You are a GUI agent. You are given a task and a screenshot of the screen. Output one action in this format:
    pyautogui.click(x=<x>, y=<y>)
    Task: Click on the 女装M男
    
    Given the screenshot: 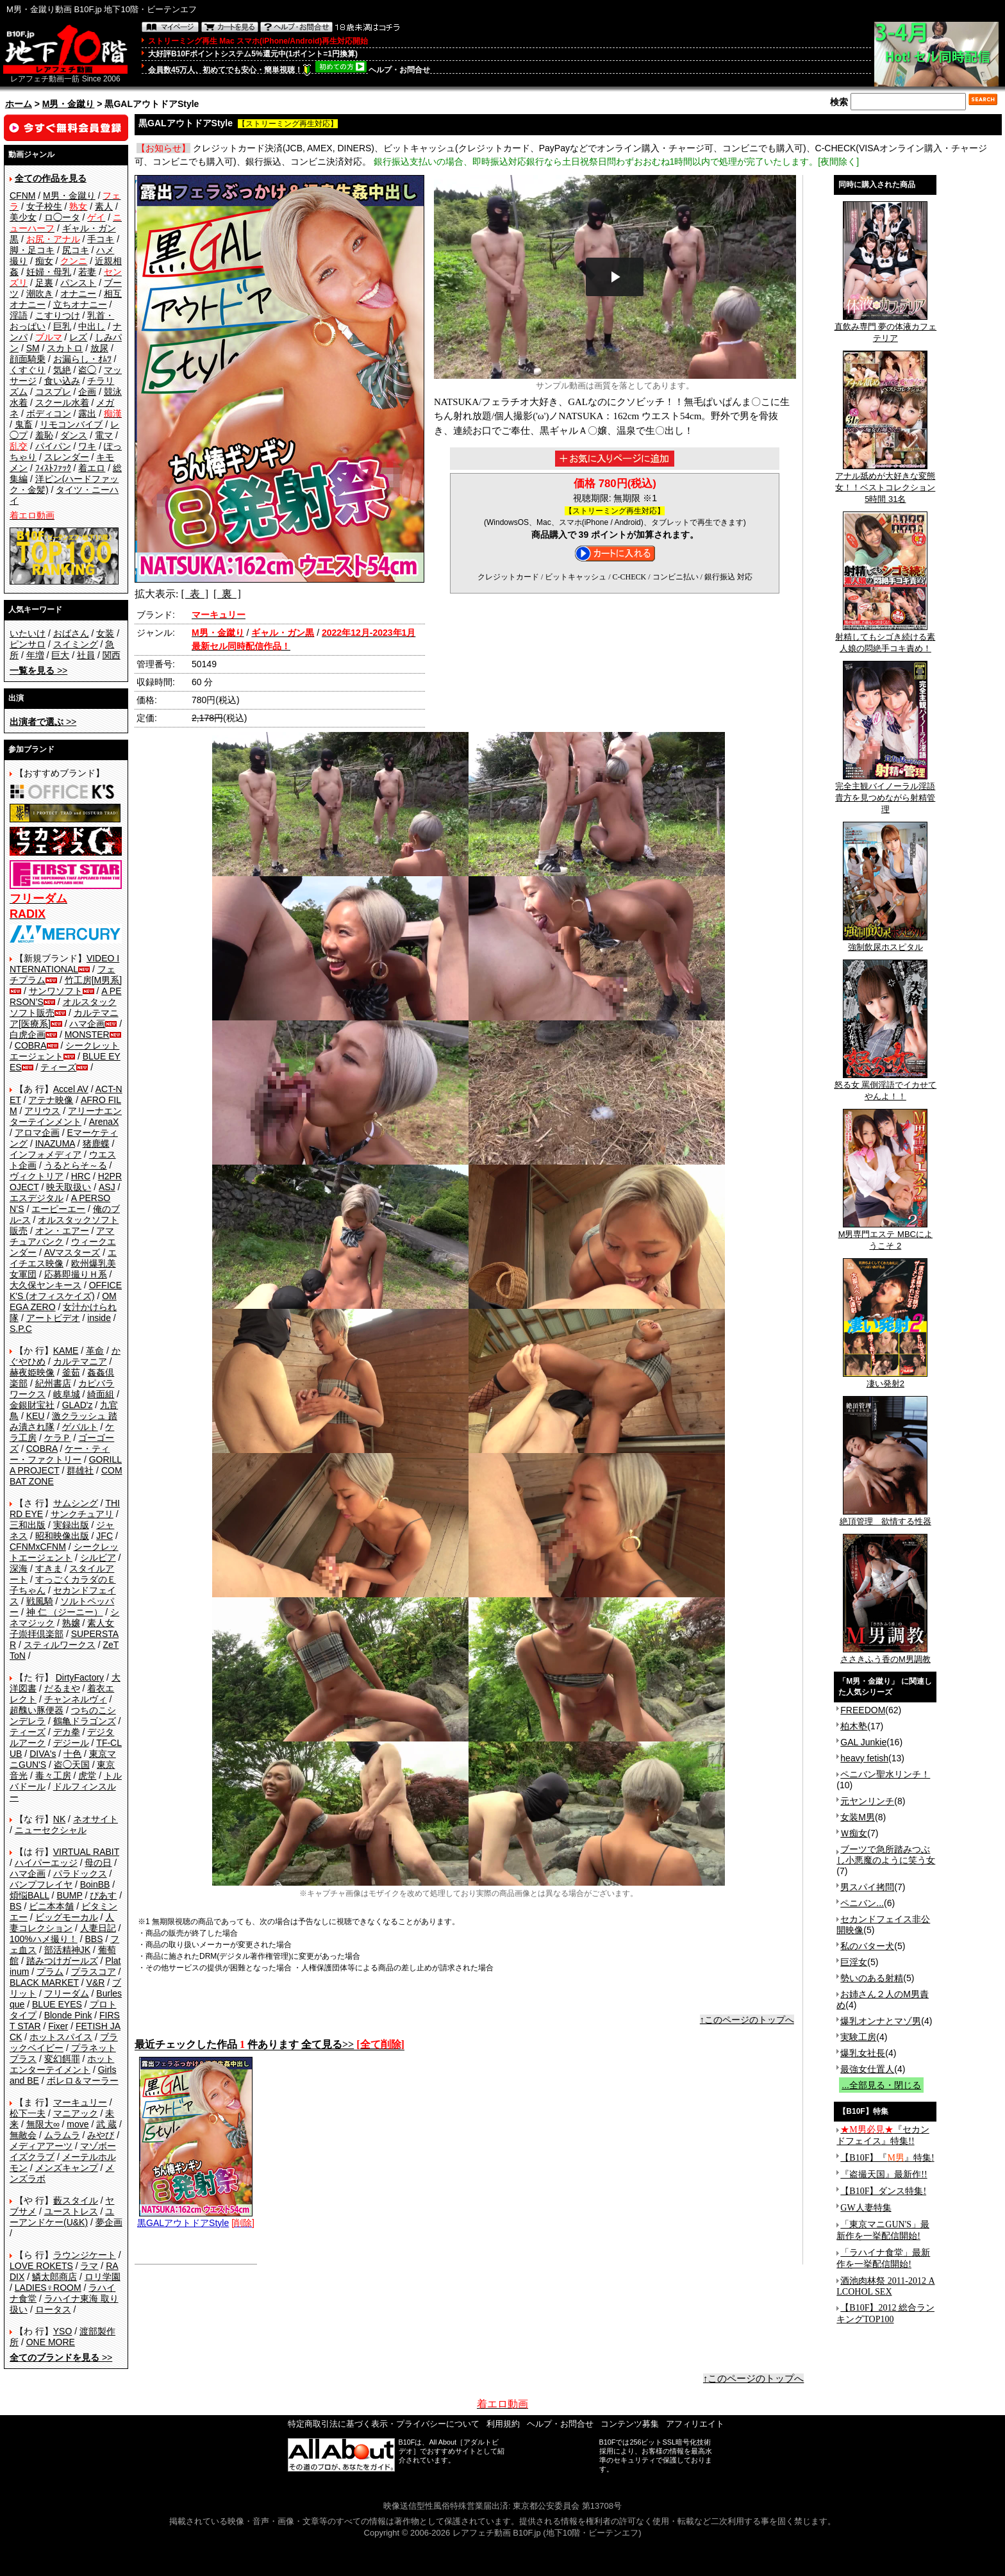 What is the action you would take?
    pyautogui.click(x=857, y=1817)
    